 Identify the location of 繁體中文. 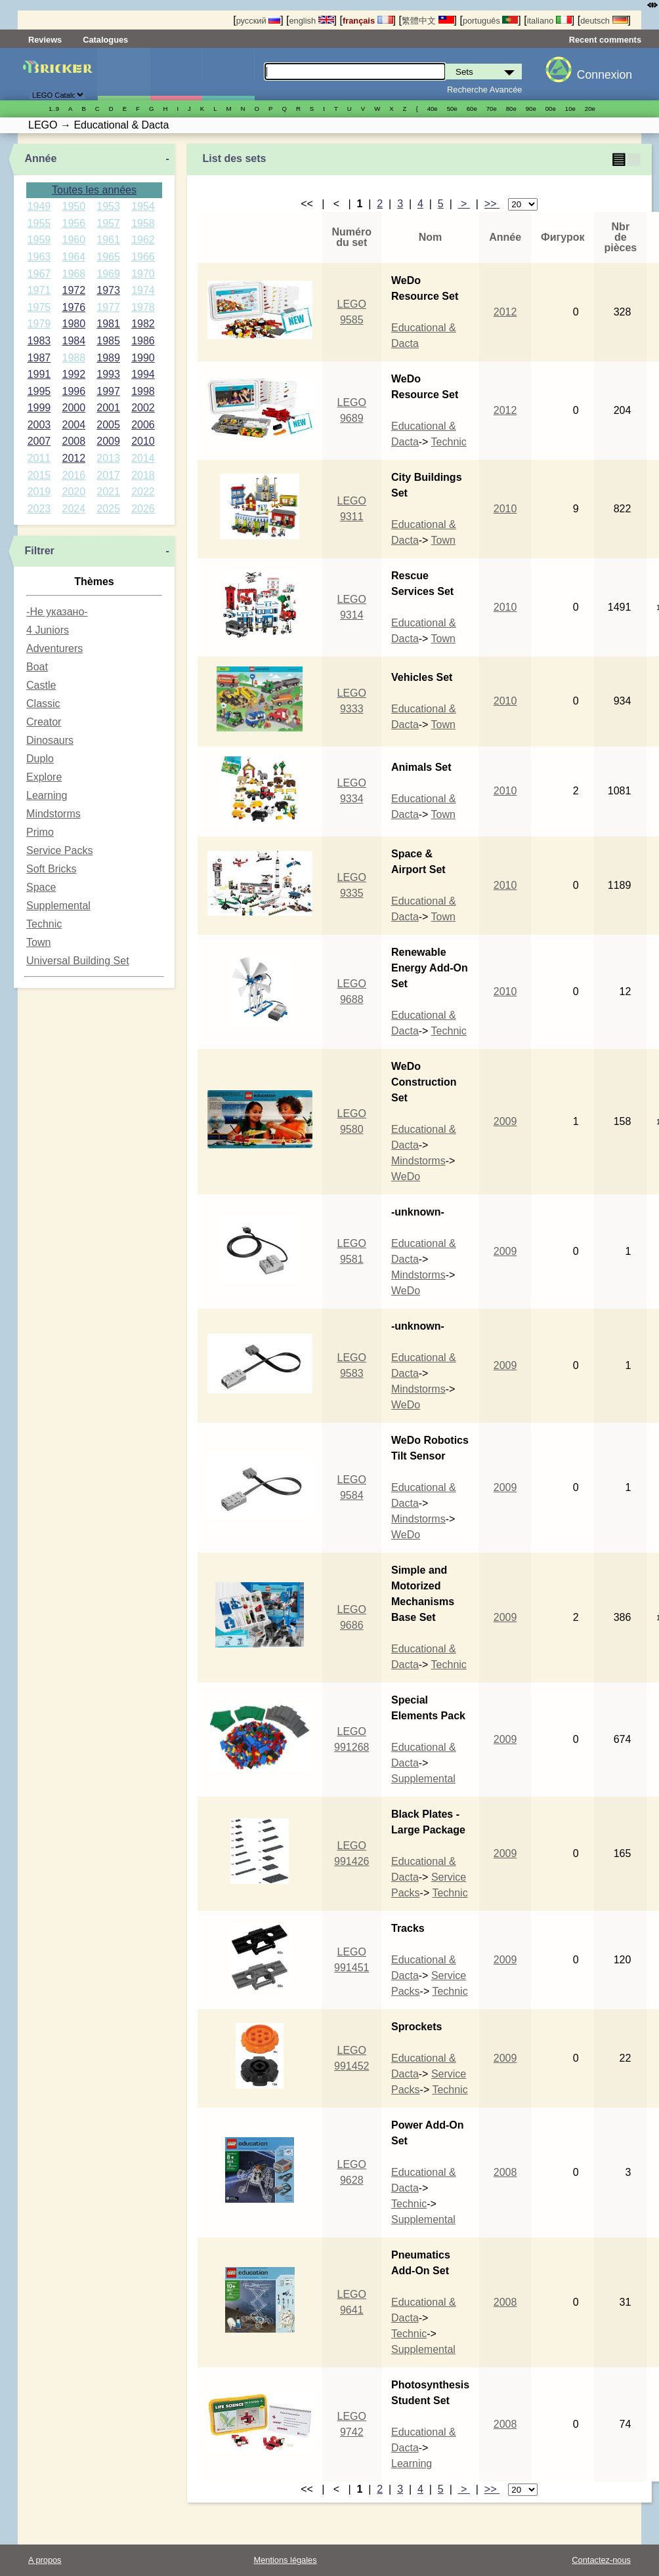
(428, 21).